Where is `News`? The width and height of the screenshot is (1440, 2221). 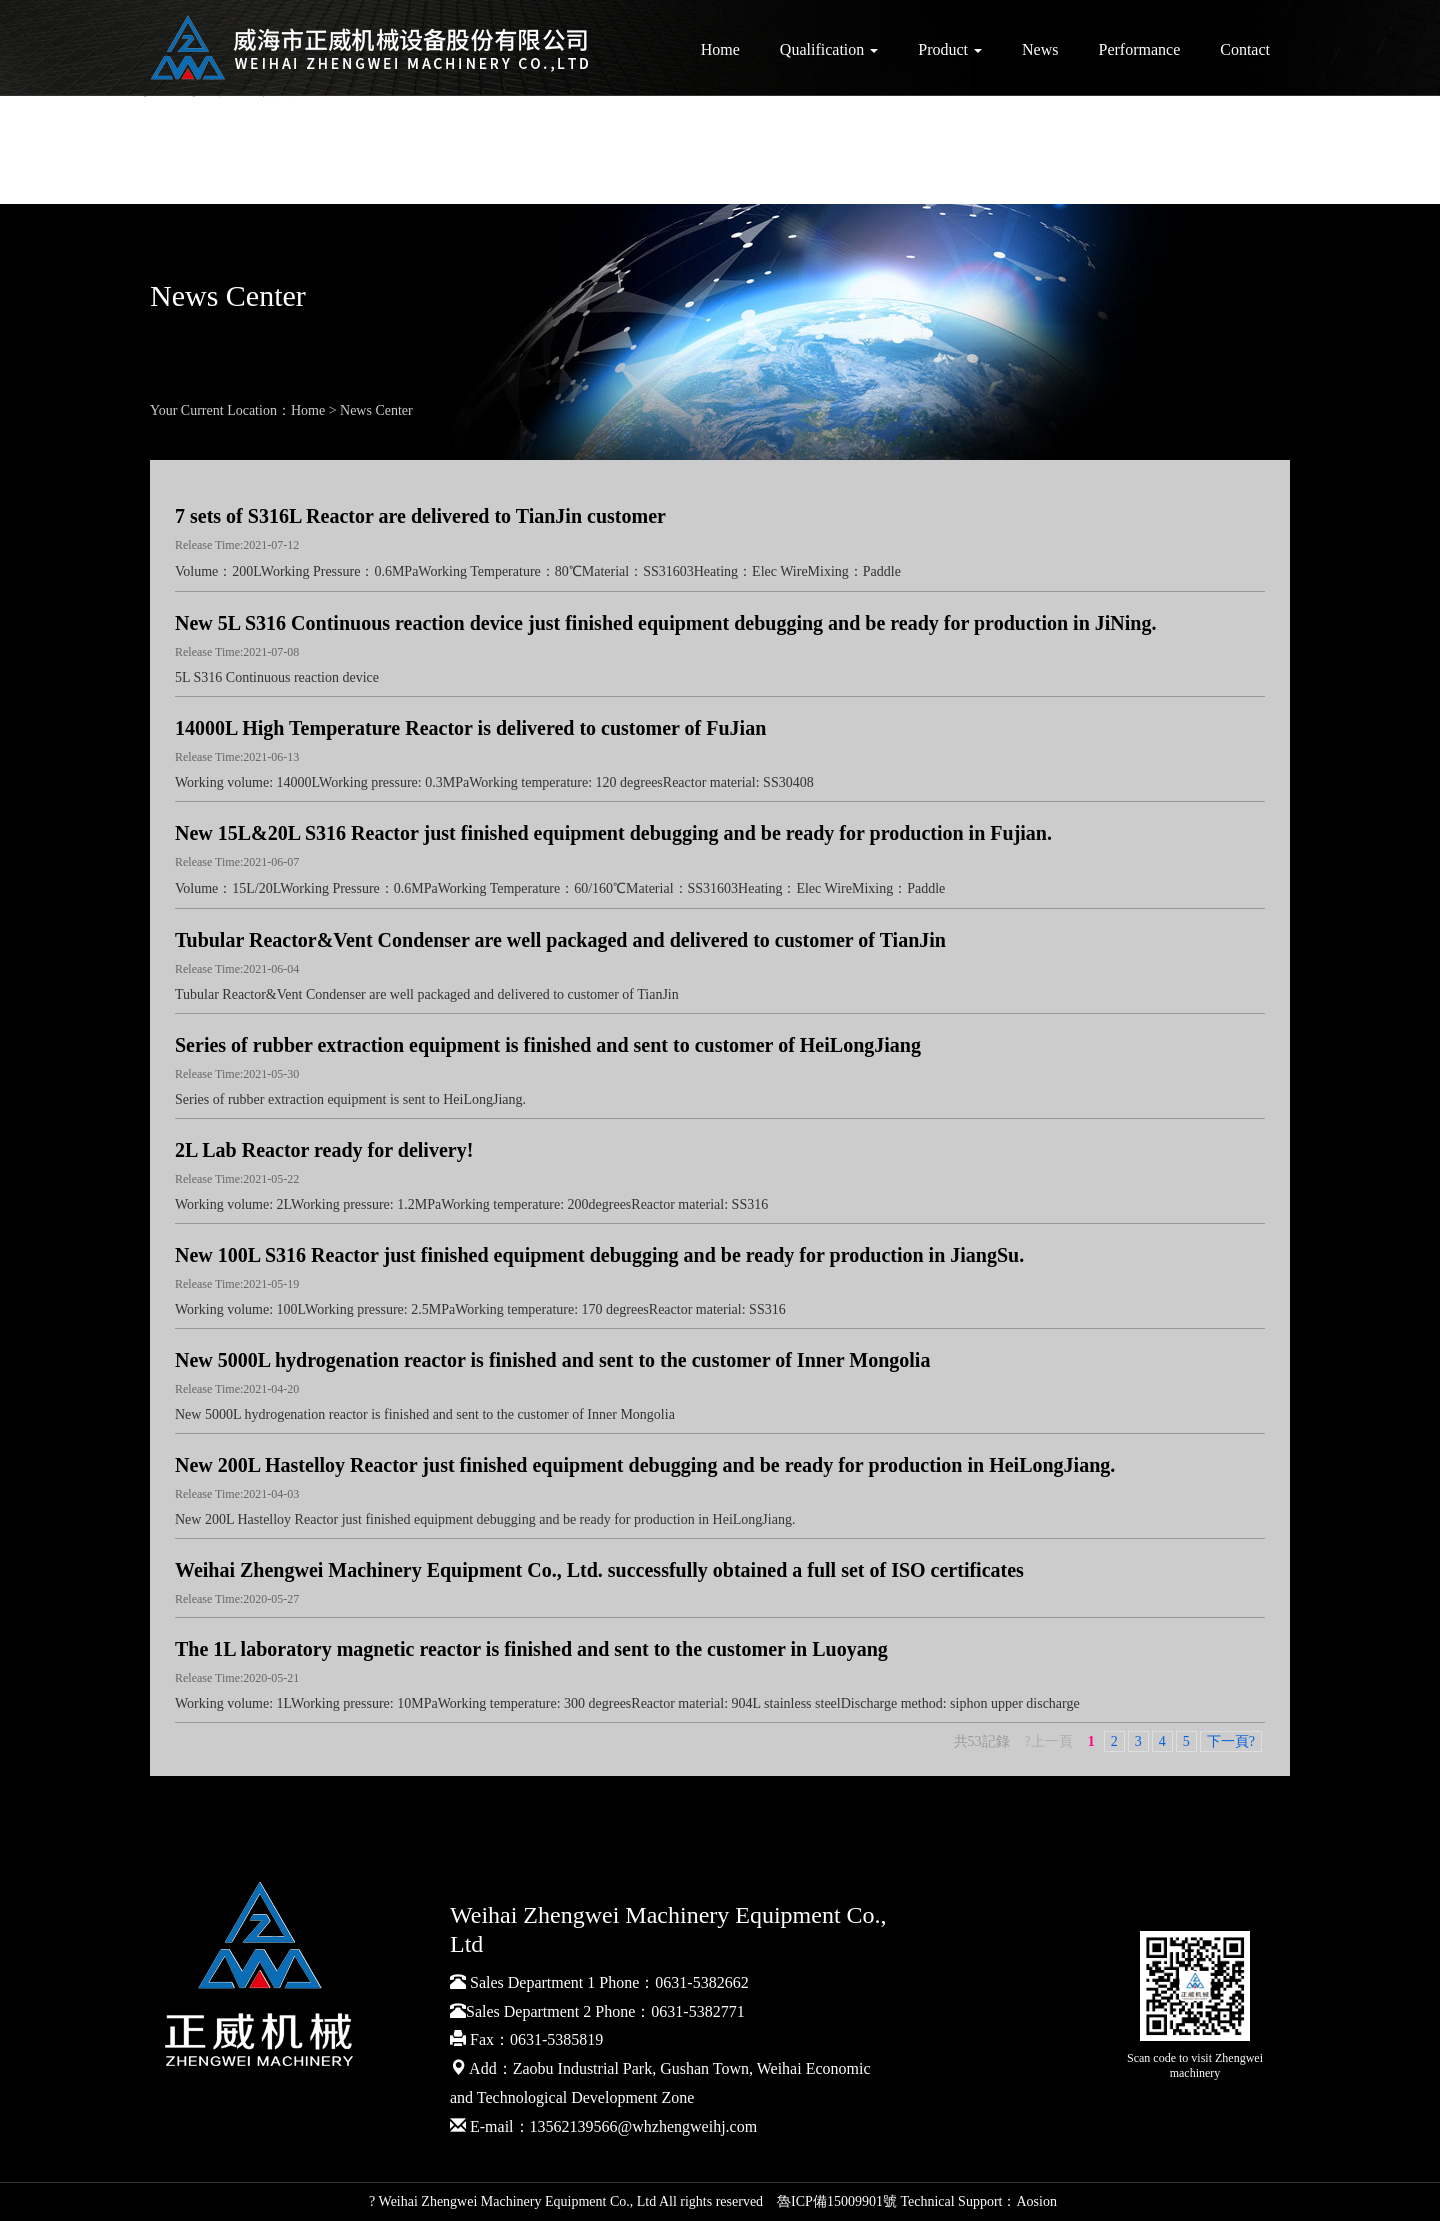 News is located at coordinates (1040, 49).